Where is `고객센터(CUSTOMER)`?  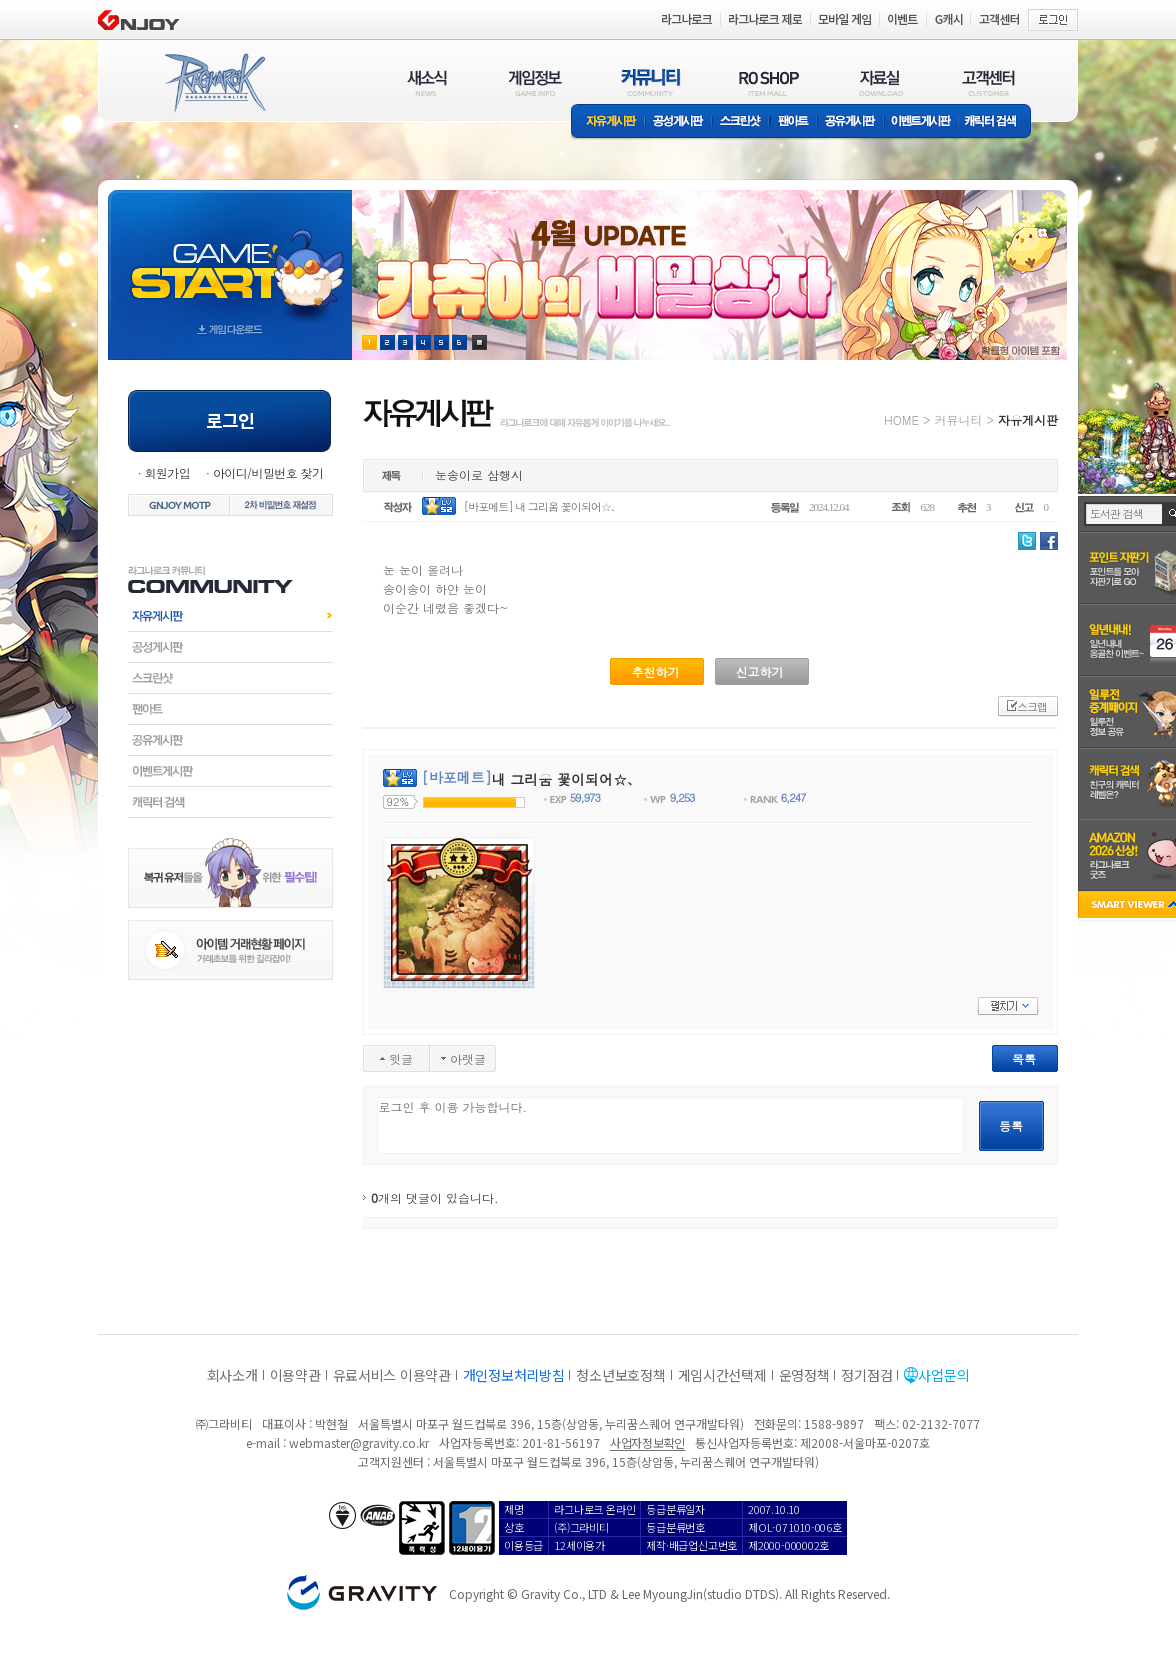
고객센터(CUSTOMER) is located at coordinates (988, 82).